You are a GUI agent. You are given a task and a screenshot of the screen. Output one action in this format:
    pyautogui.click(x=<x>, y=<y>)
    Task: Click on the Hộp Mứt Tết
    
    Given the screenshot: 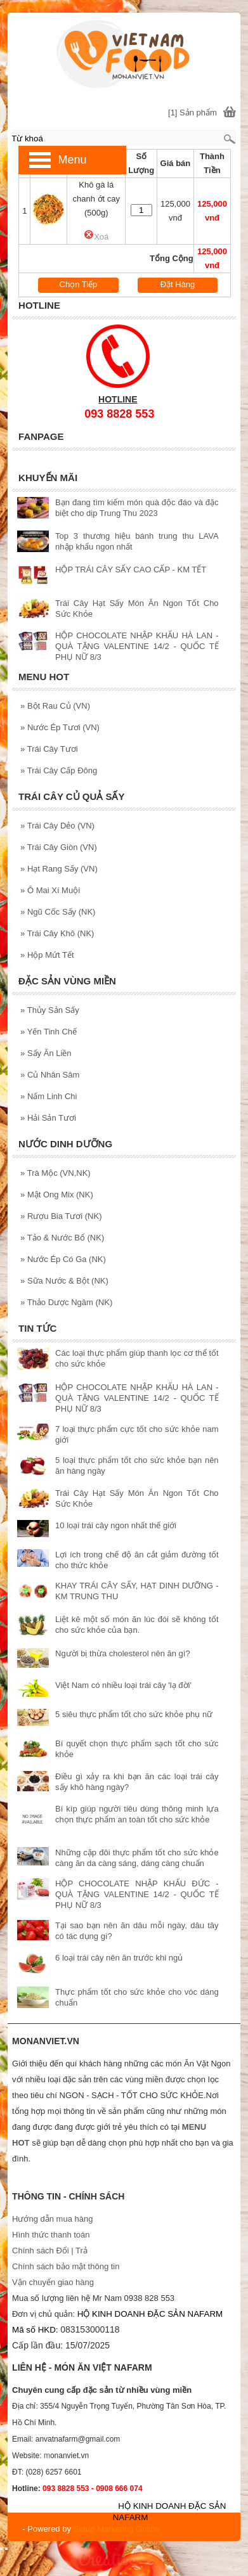 What is the action you would take?
    pyautogui.click(x=47, y=955)
    